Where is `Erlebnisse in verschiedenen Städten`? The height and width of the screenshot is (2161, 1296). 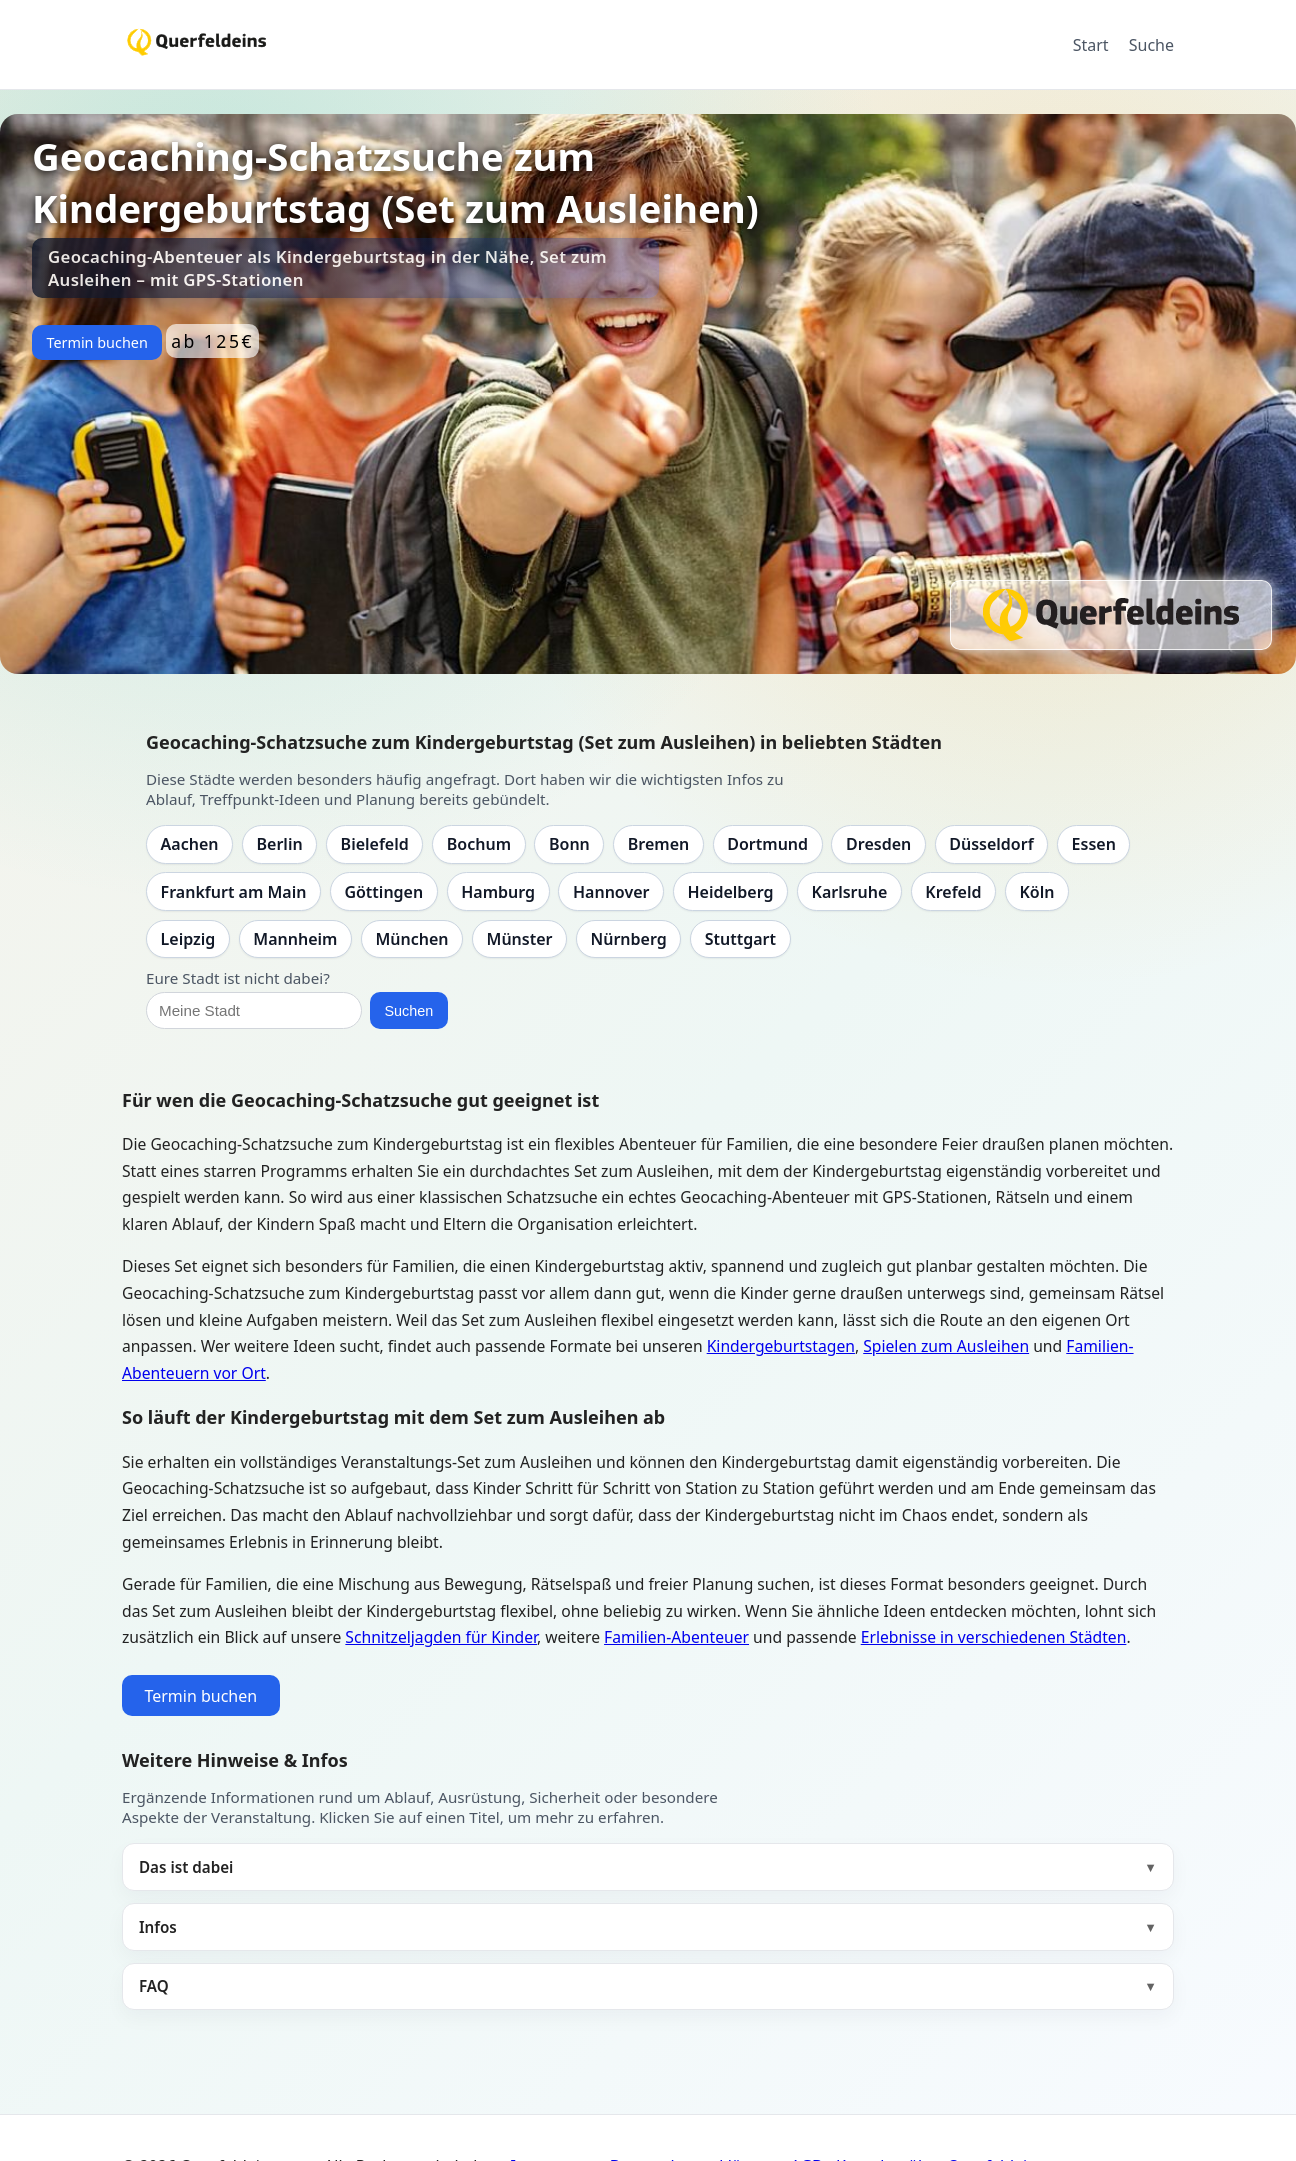
Erlebnisse in verschiedenen Städten is located at coordinates (994, 1637).